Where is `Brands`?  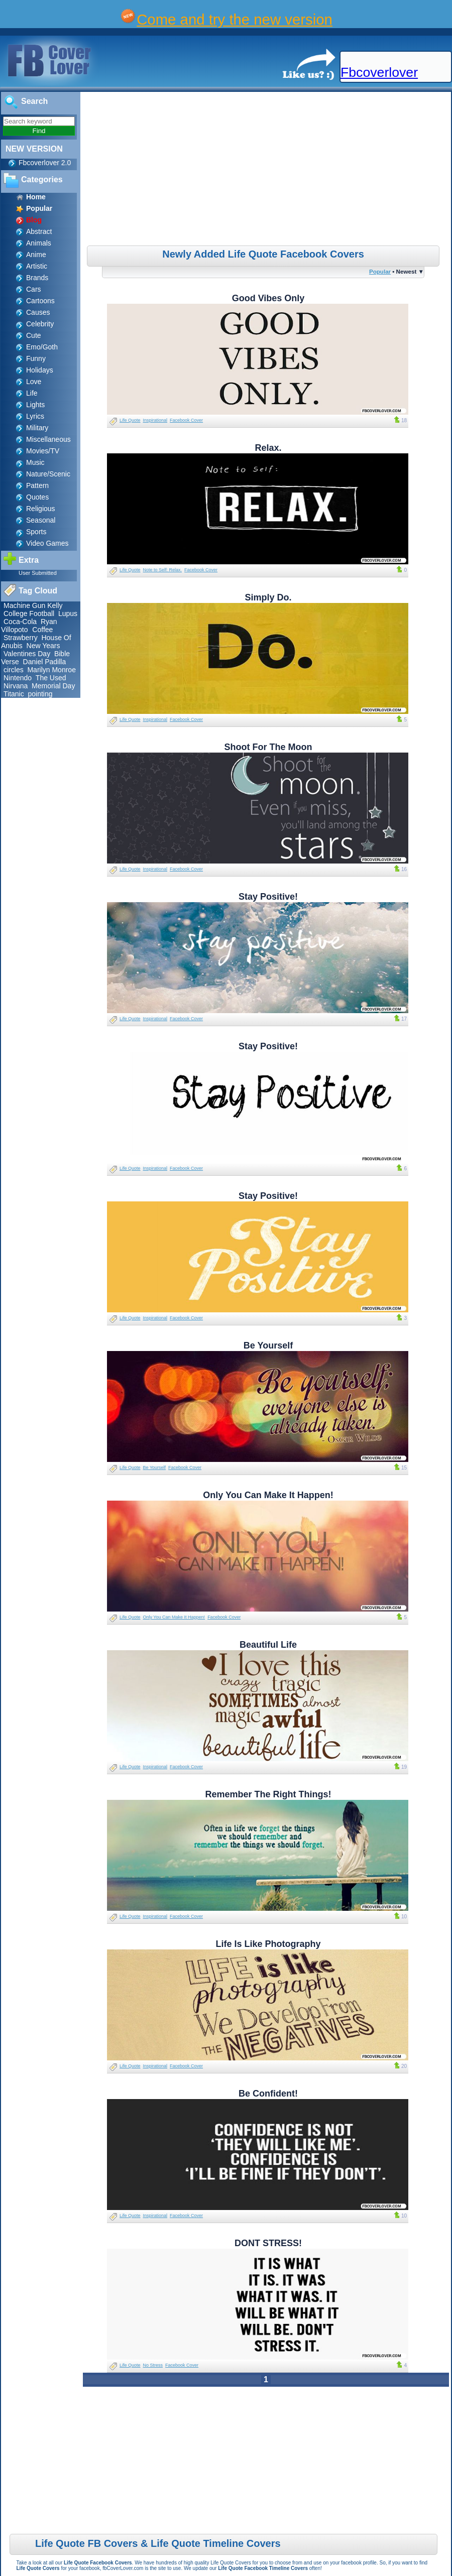 Brands is located at coordinates (37, 278).